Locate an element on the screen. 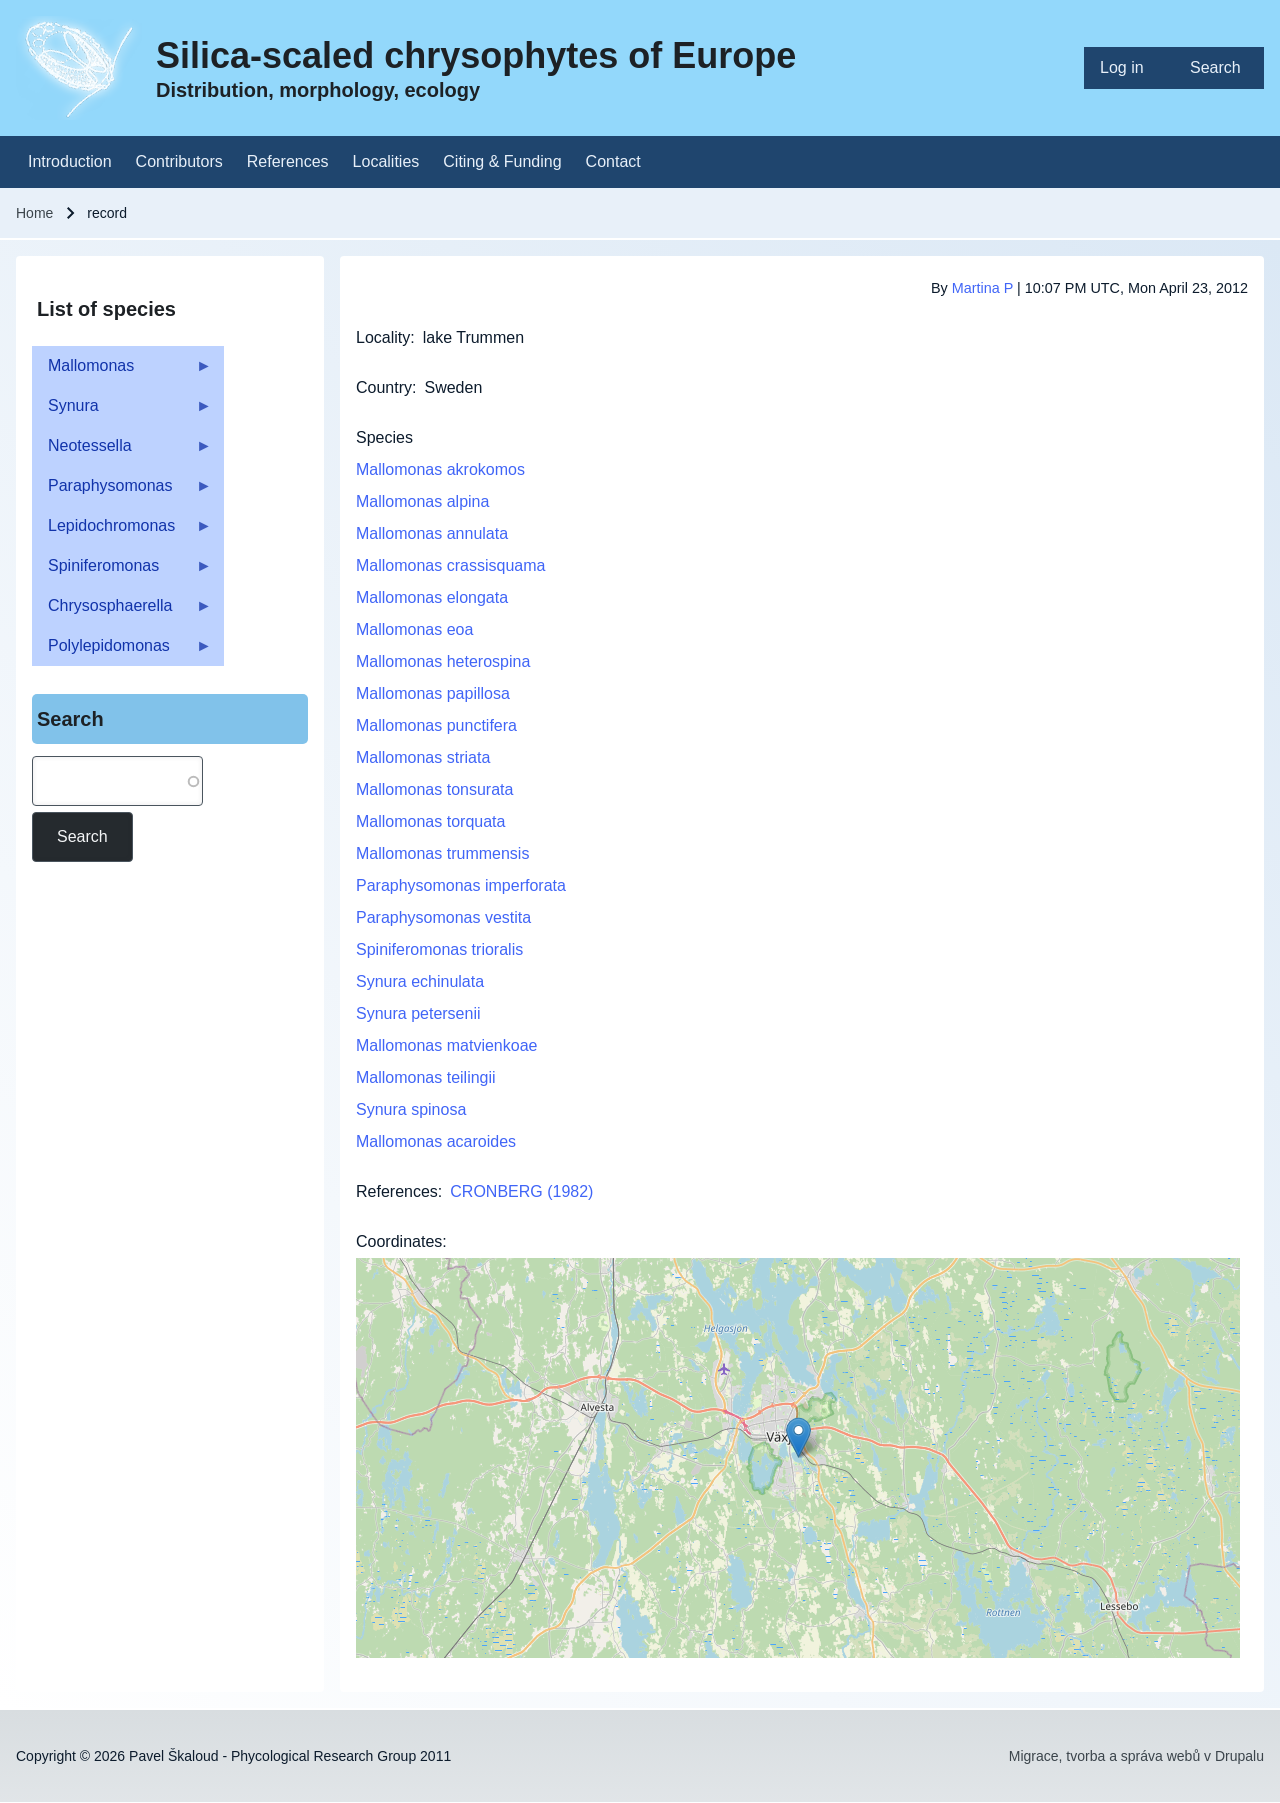 The image size is (1280, 1803). Mallomonas matvienkoae is located at coordinates (446, 1045).